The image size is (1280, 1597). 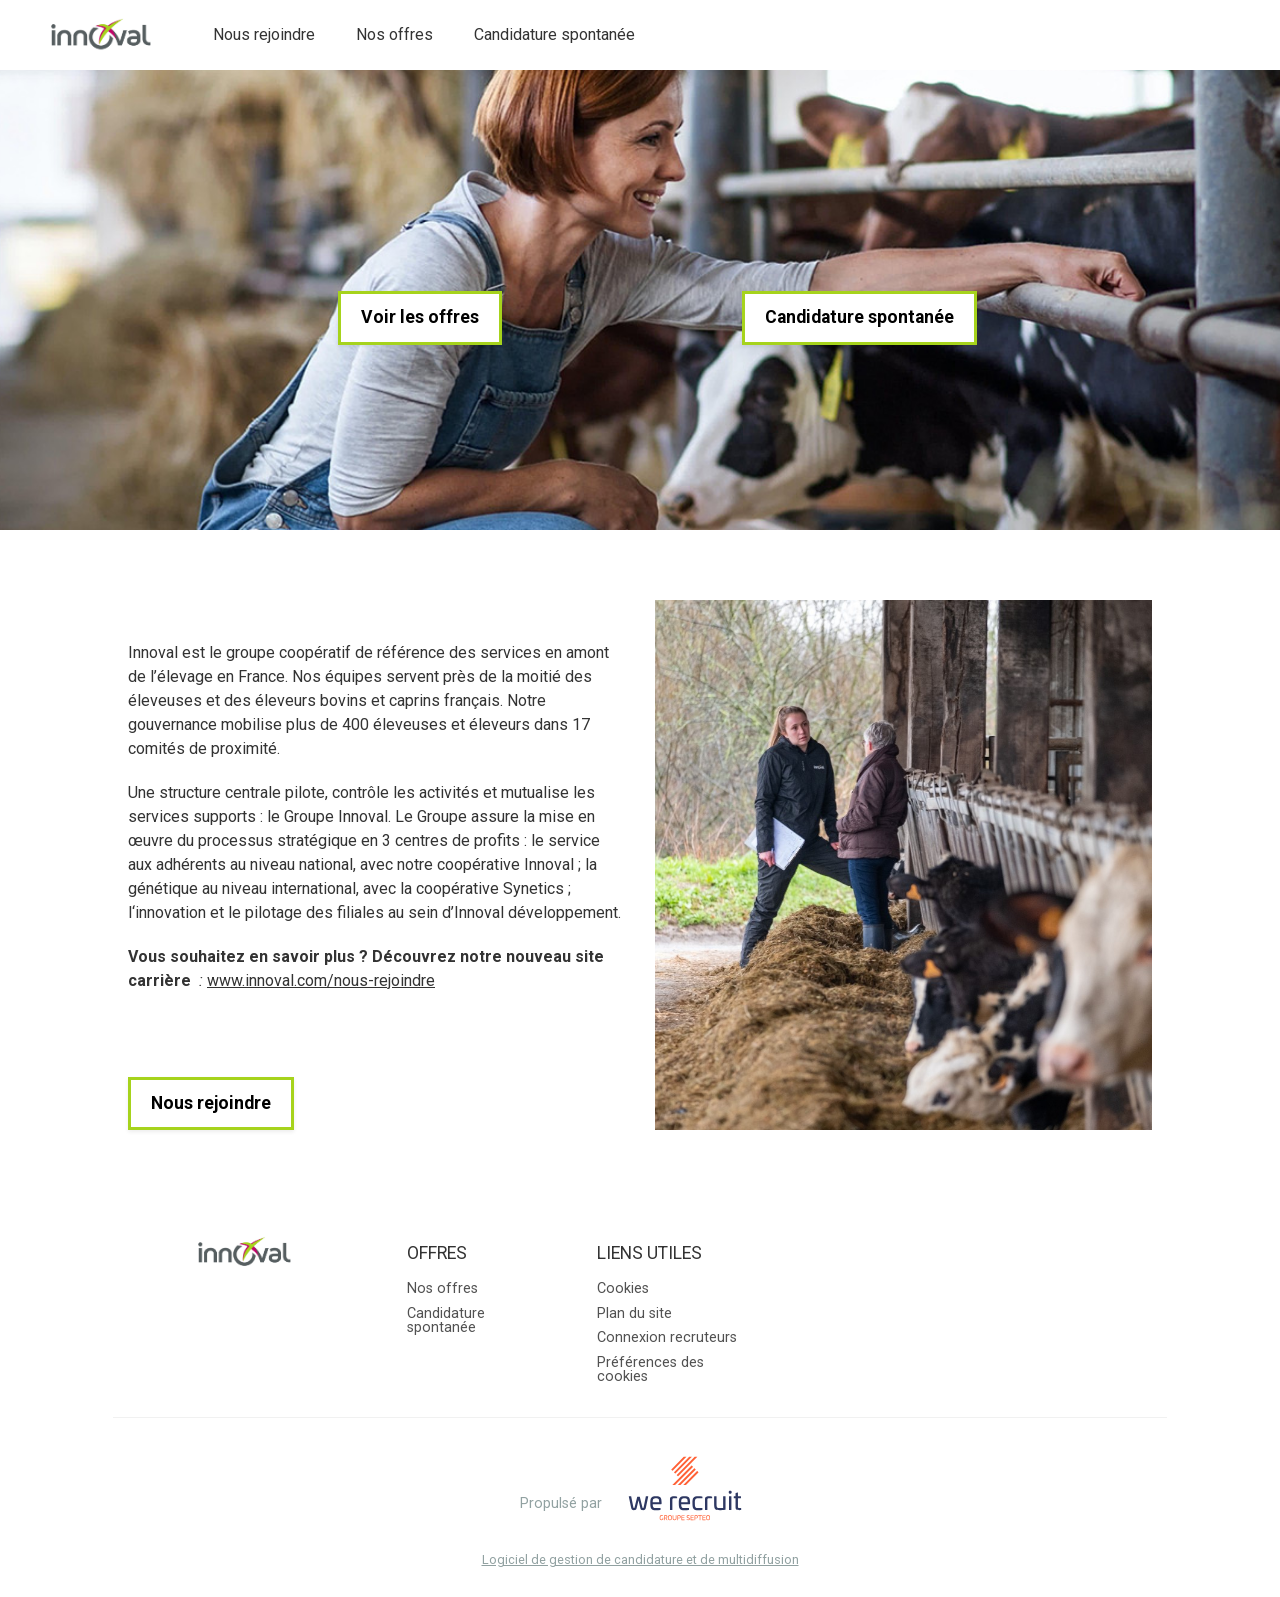 I want to click on Logiciel de gestion de candidature et de multidiffusion, so click(x=640, y=1560).